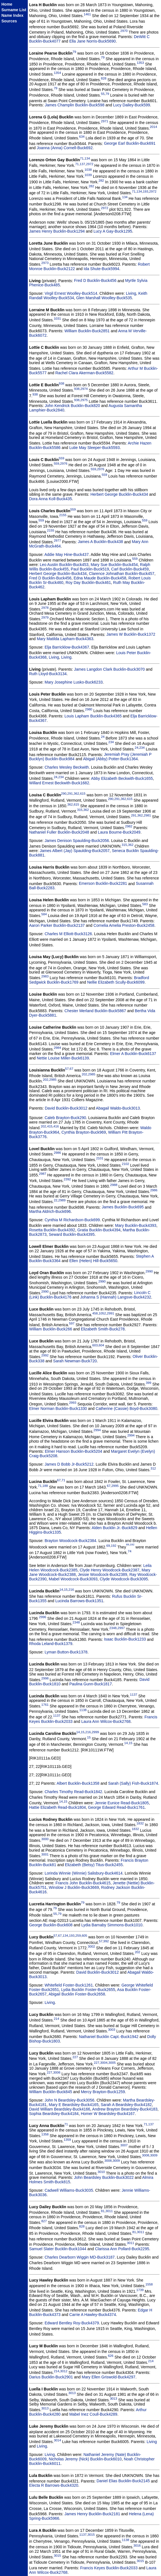 The width and height of the screenshot is (161, 2576). What do you see at coordinates (111, 742) in the screenshot?
I see `234` at bounding box center [111, 742].